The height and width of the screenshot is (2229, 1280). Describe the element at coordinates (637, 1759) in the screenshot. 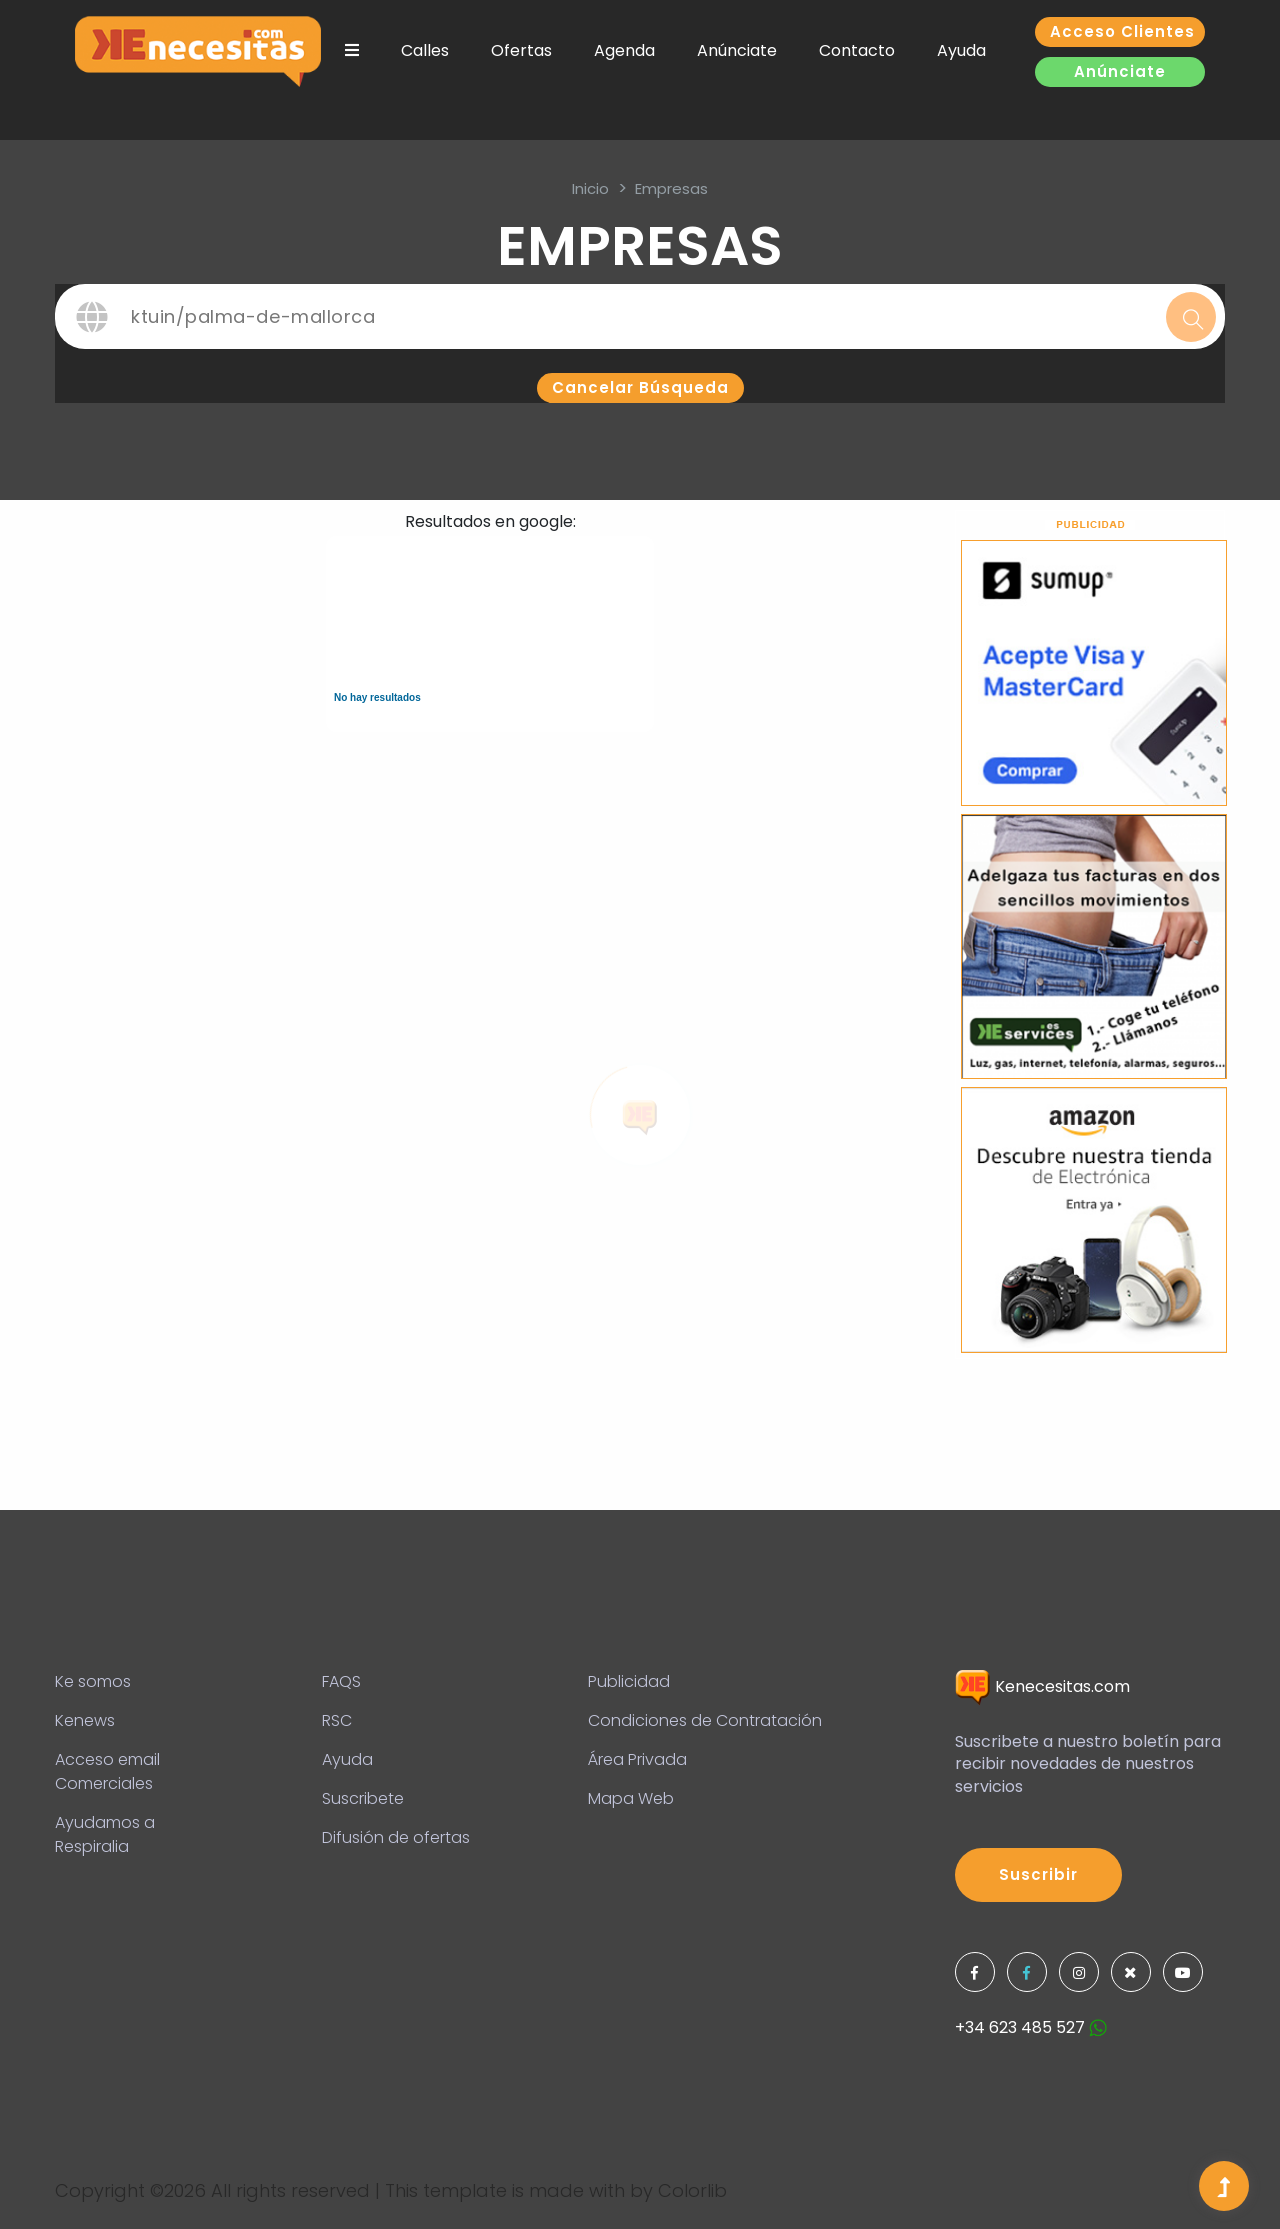

I see `Área Privada` at that location.